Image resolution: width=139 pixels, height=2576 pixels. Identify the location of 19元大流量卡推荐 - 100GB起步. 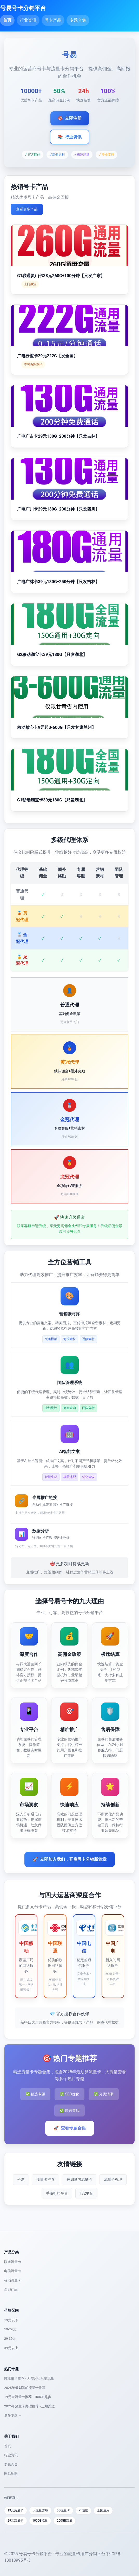
(27, 2397).